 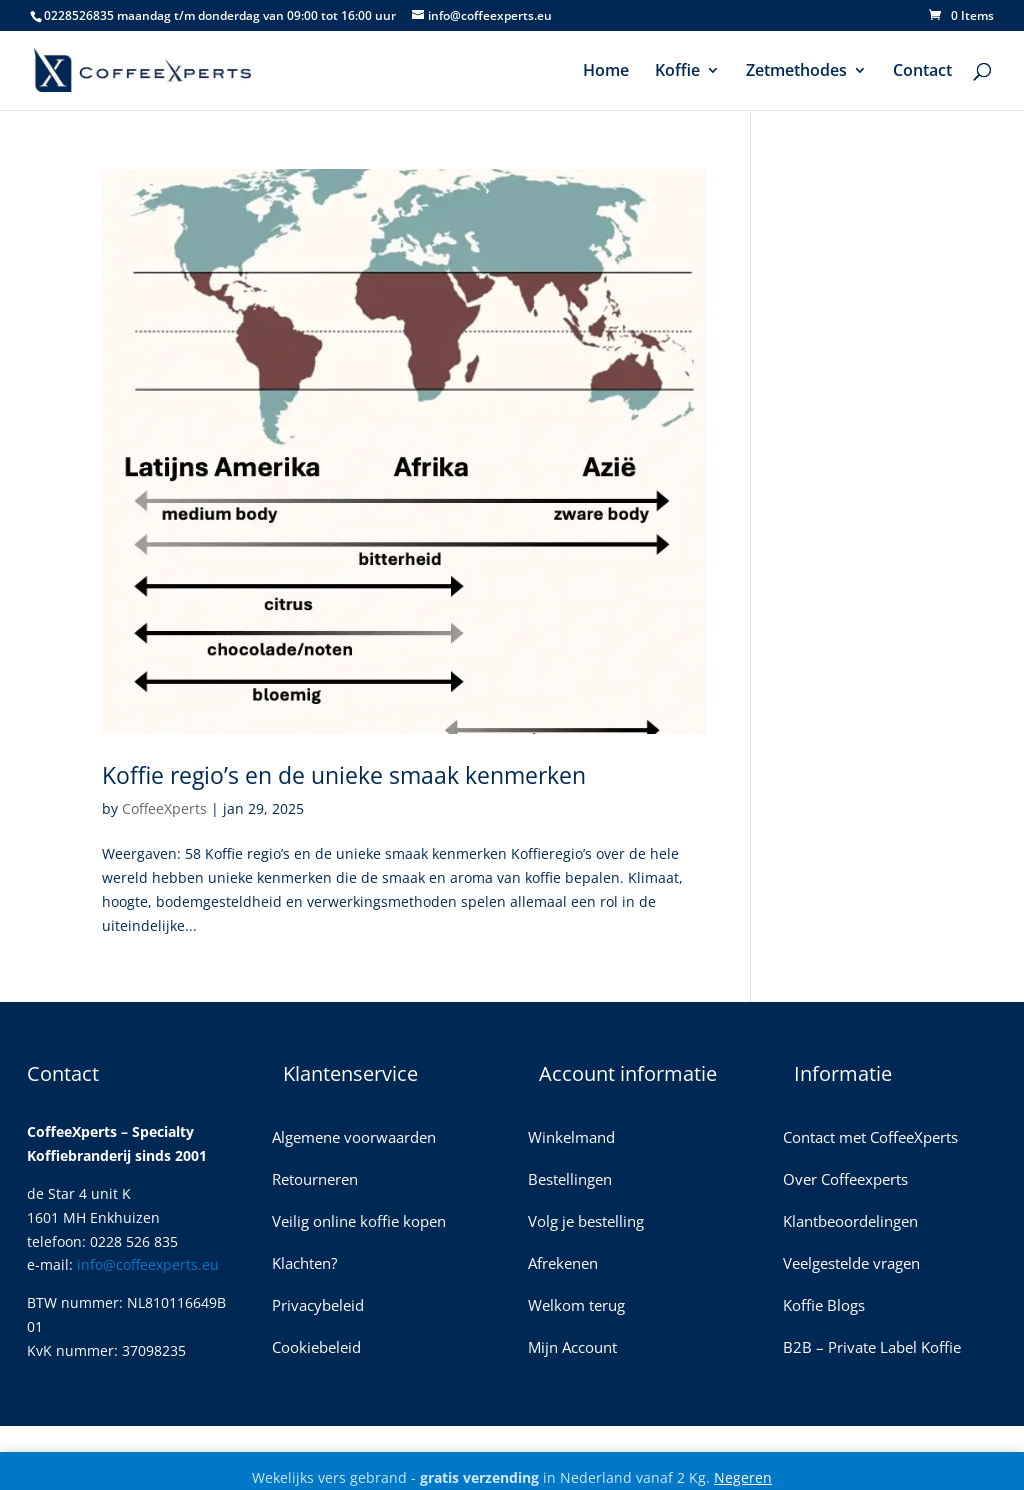 What do you see at coordinates (318, 1306) in the screenshot?
I see `Privacybeleid` at bounding box center [318, 1306].